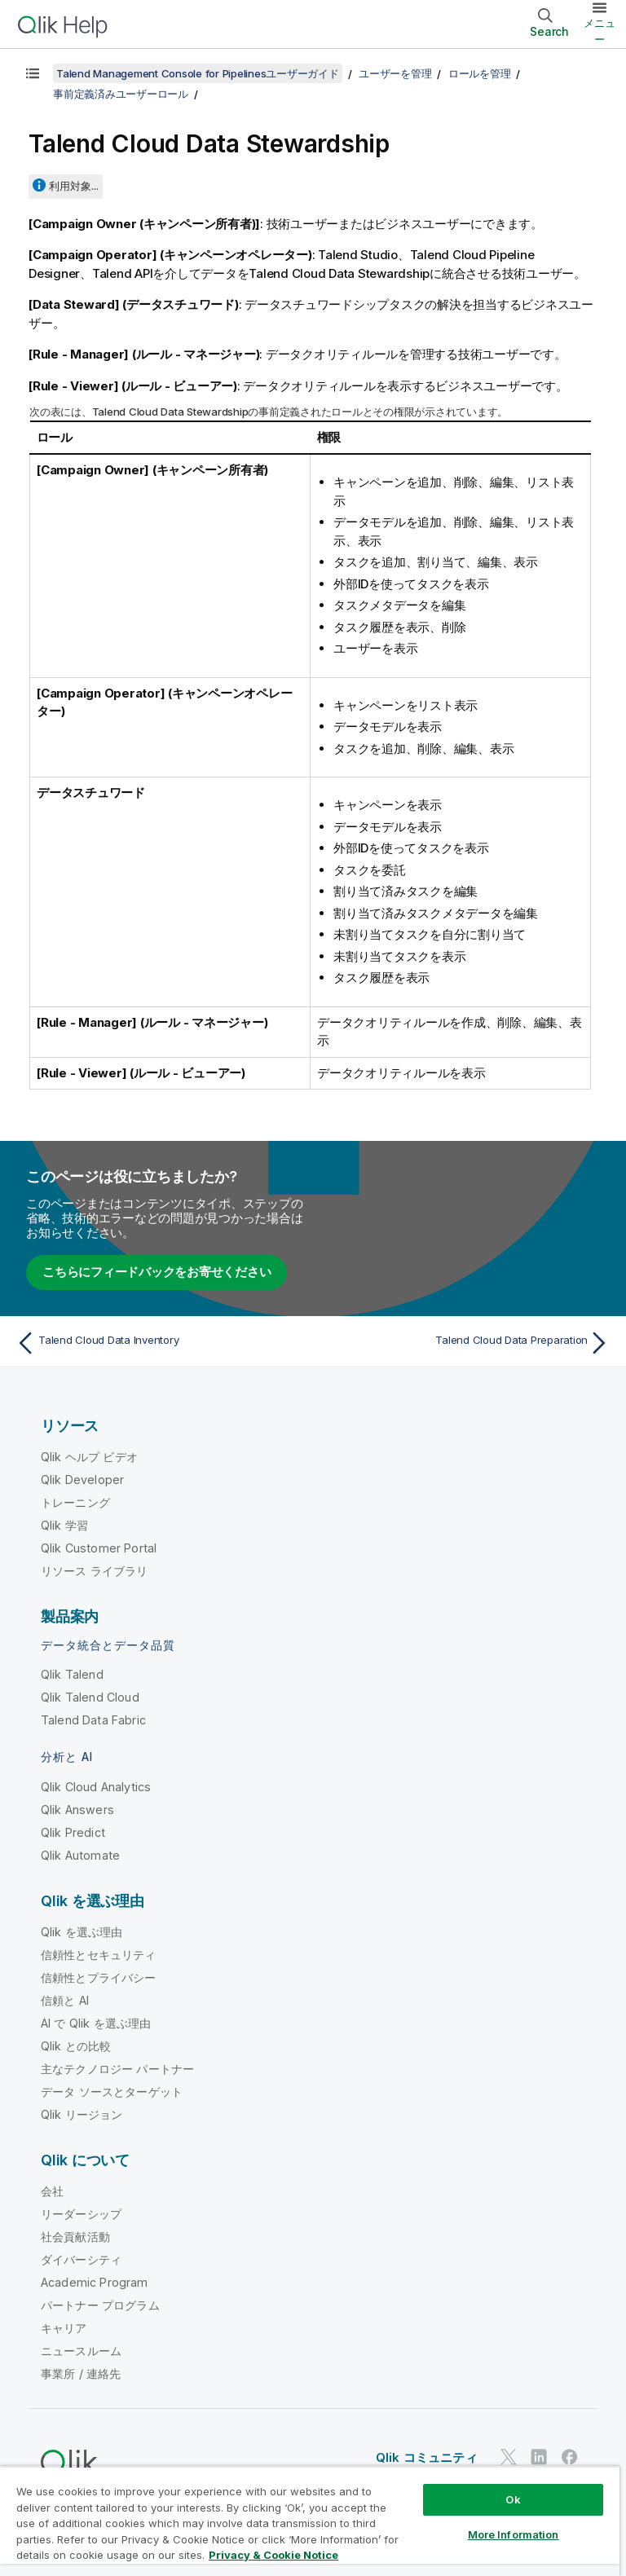 Image resolution: width=626 pixels, height=2576 pixels. Describe the element at coordinates (65, 2000) in the screenshot. I see `信頼と AI` at that location.